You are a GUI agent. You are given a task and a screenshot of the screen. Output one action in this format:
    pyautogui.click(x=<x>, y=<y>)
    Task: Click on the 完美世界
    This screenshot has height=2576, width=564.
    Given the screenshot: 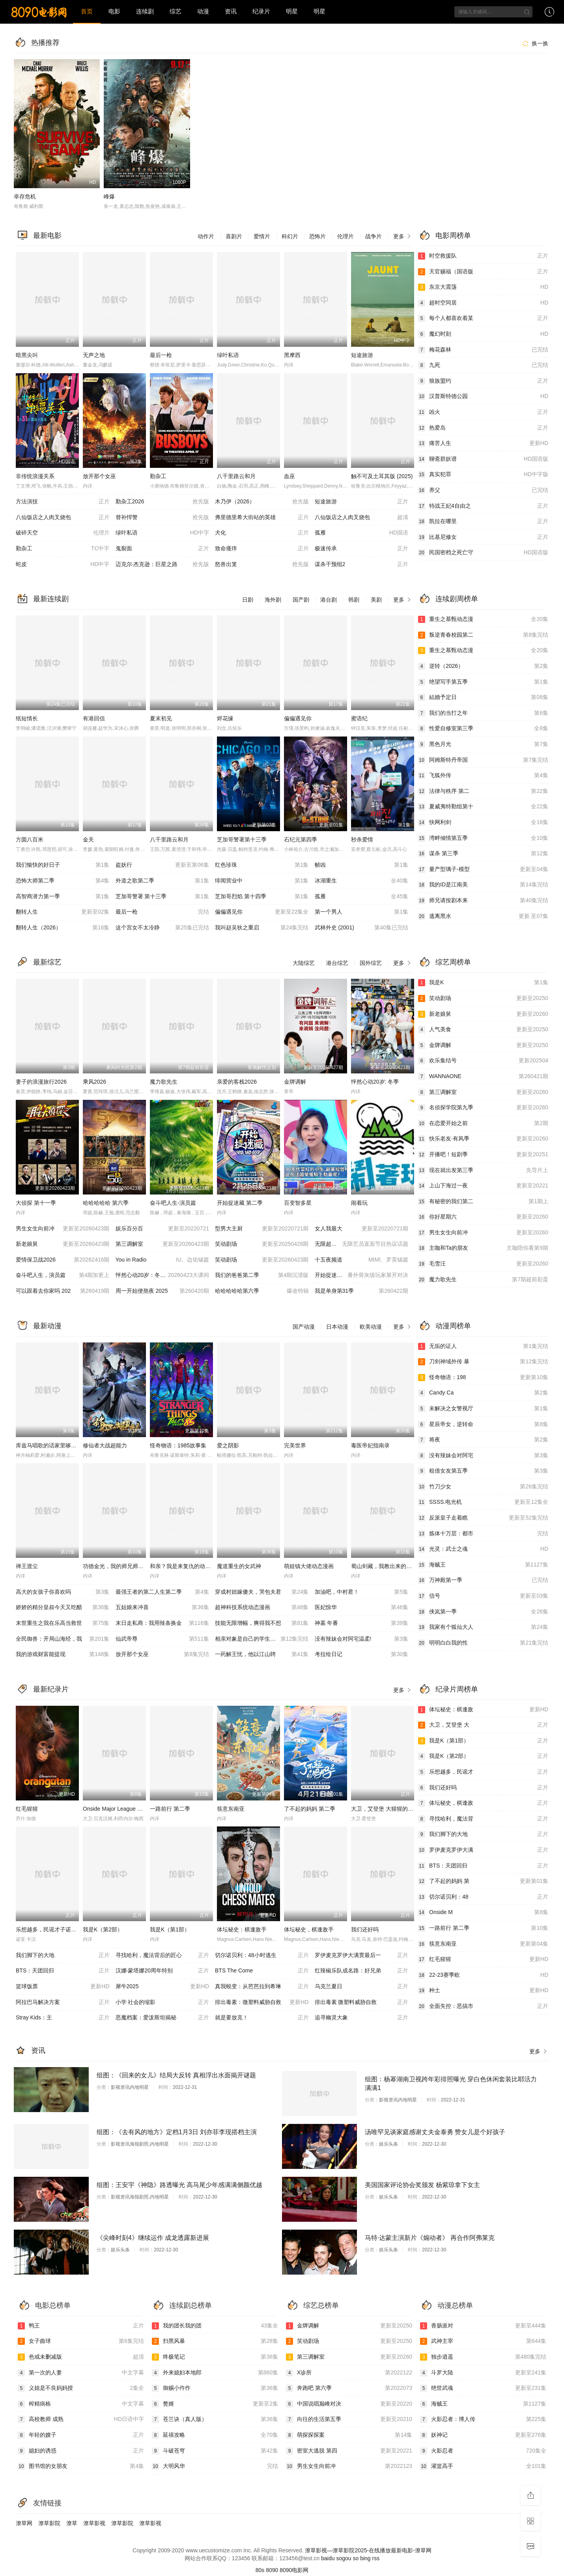 What is the action you would take?
    pyautogui.click(x=295, y=1445)
    